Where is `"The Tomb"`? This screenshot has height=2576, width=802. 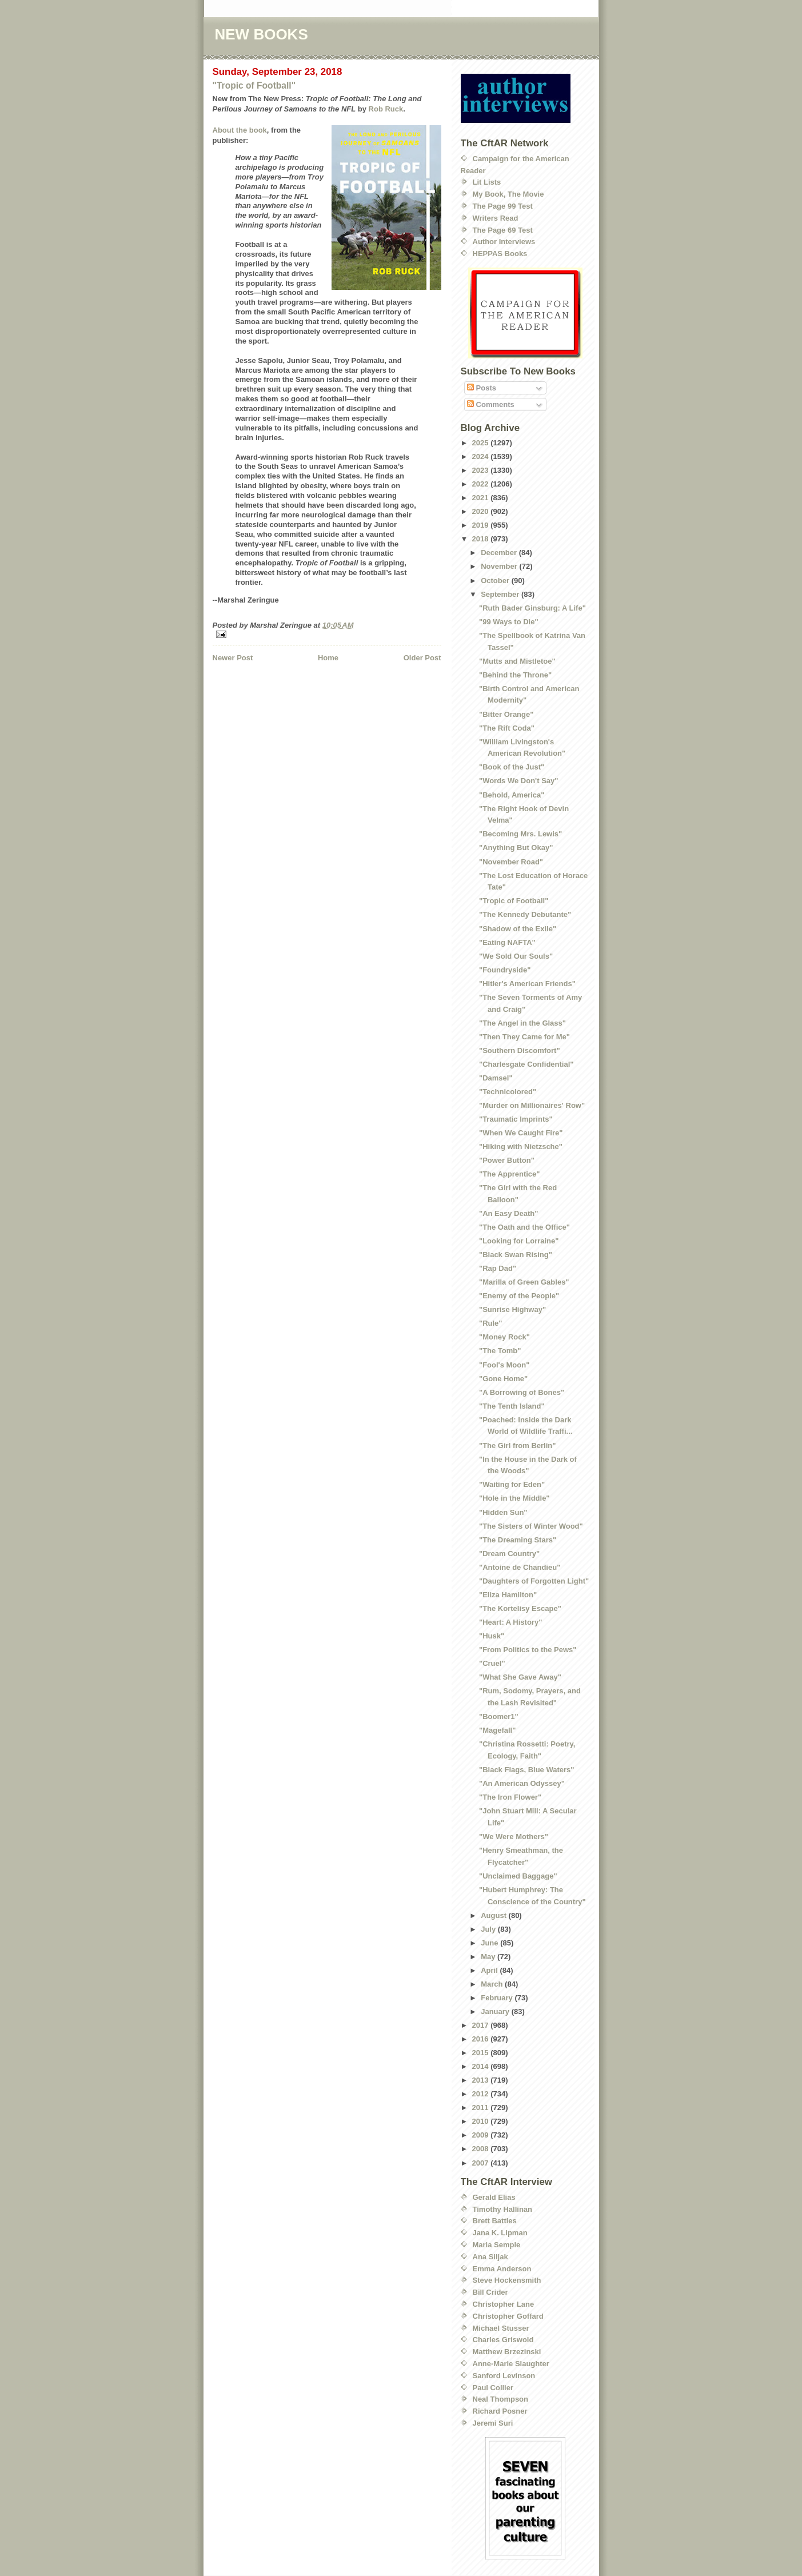 "The Tomb" is located at coordinates (500, 1350).